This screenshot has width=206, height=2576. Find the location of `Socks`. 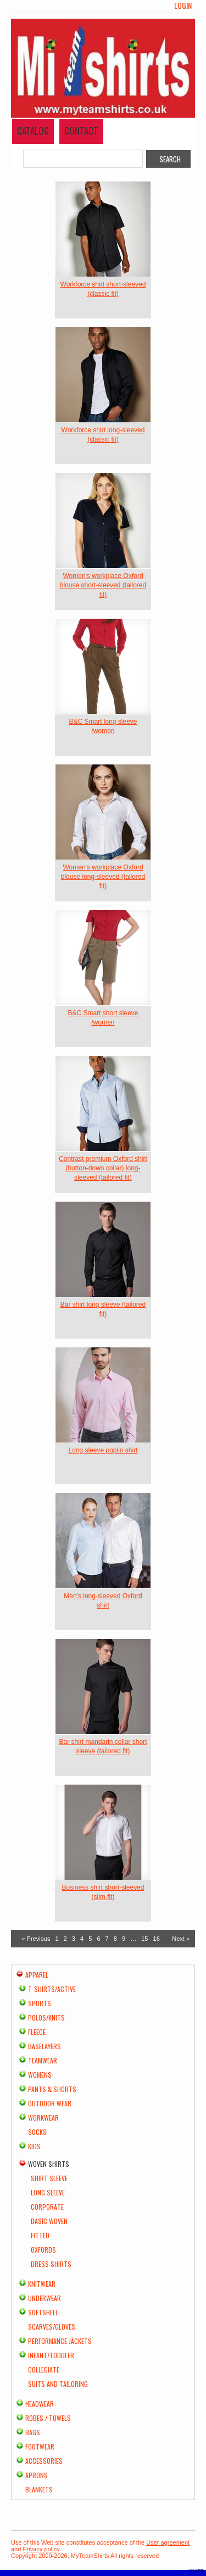

Socks is located at coordinates (37, 2132).